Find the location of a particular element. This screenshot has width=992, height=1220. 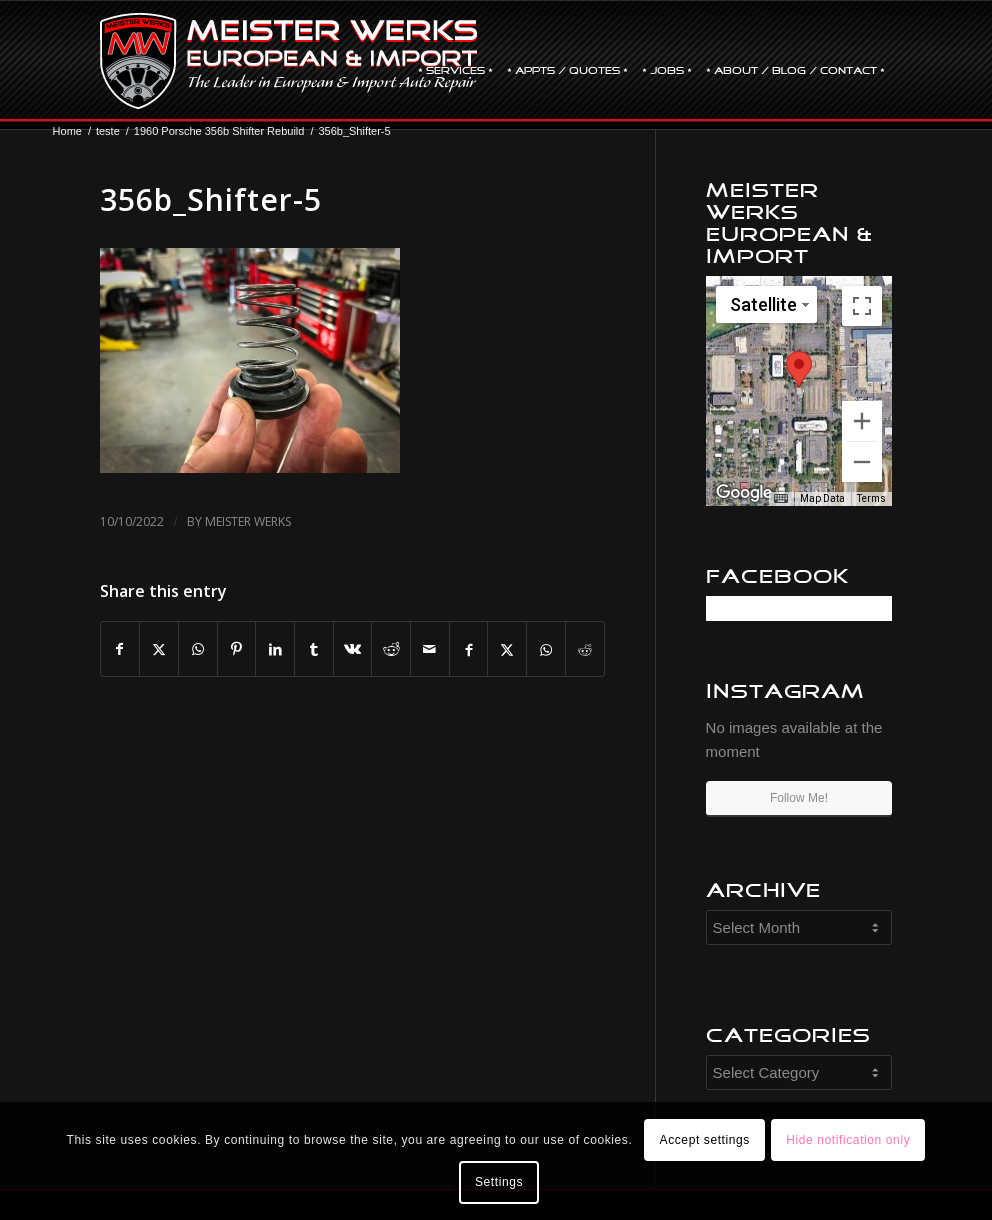

Hide notification only is located at coordinates (848, 1140).